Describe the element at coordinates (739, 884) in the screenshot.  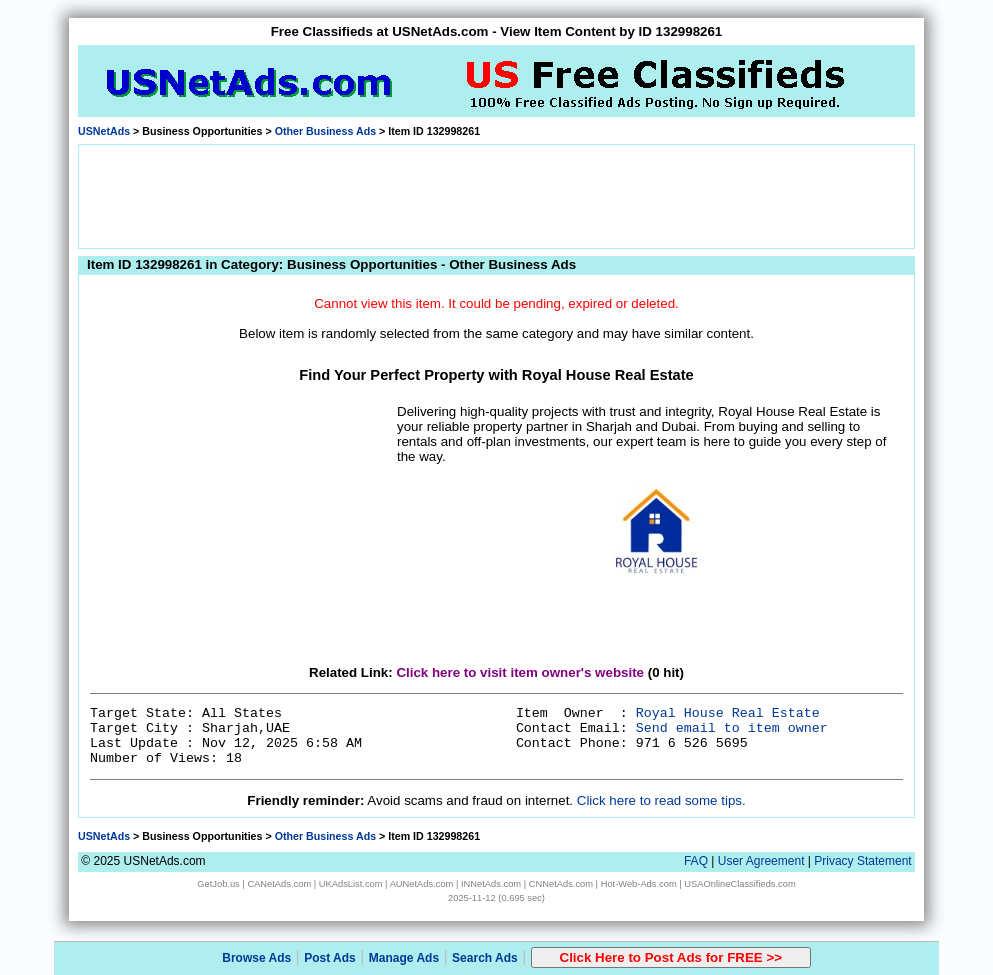
I see `USAOnlineClassifieds.com` at that location.